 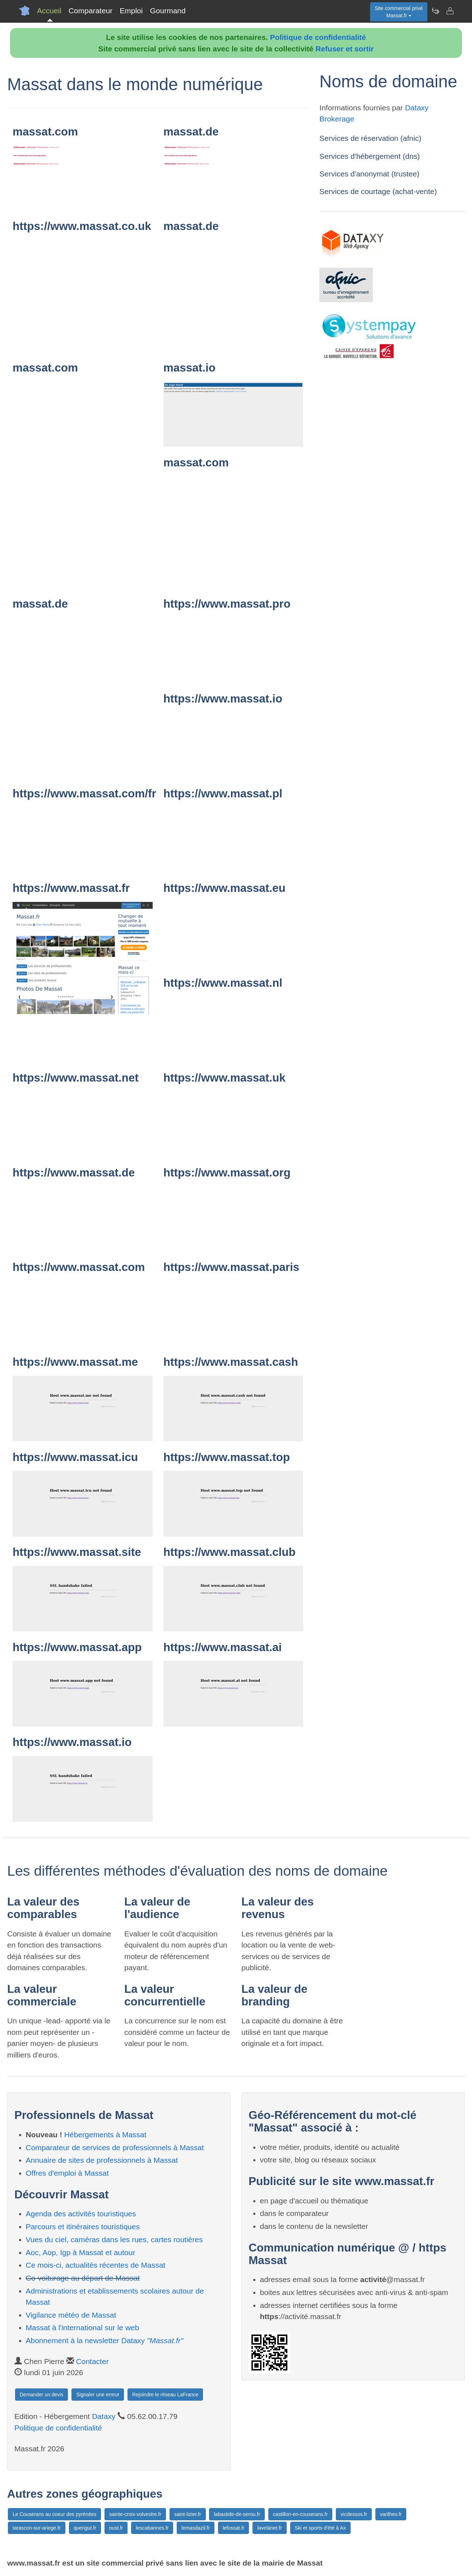 I want to click on [Newsletter Massat.fr], so click(x=435, y=11).